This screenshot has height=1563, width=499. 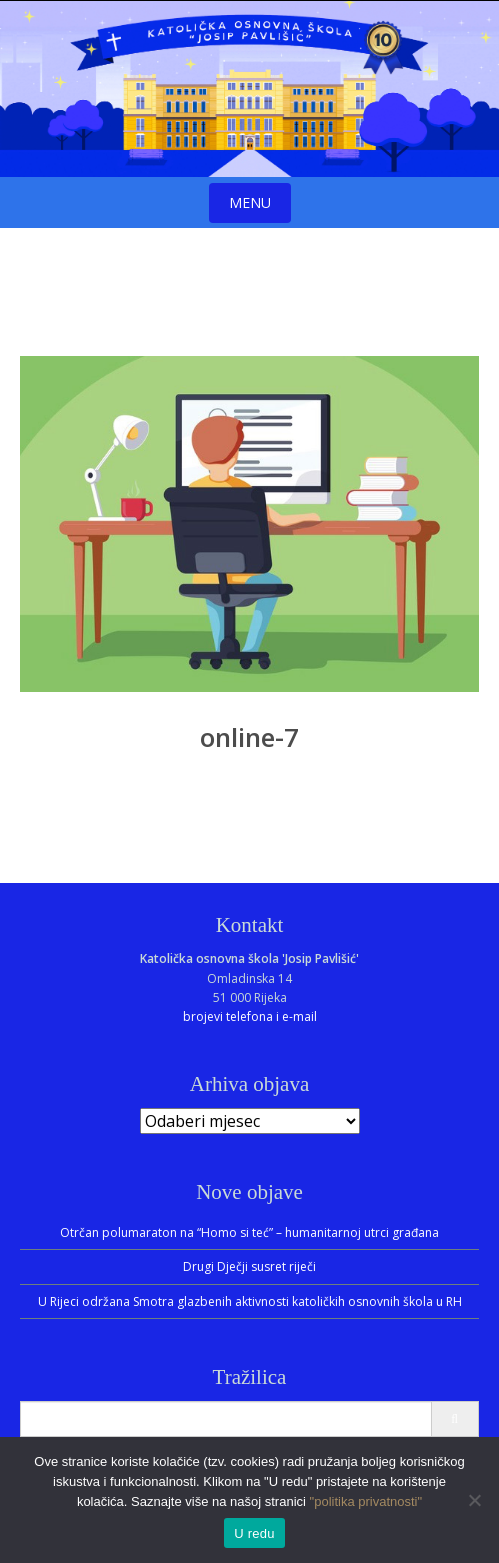 What do you see at coordinates (250, 202) in the screenshot?
I see `Menu` at bounding box center [250, 202].